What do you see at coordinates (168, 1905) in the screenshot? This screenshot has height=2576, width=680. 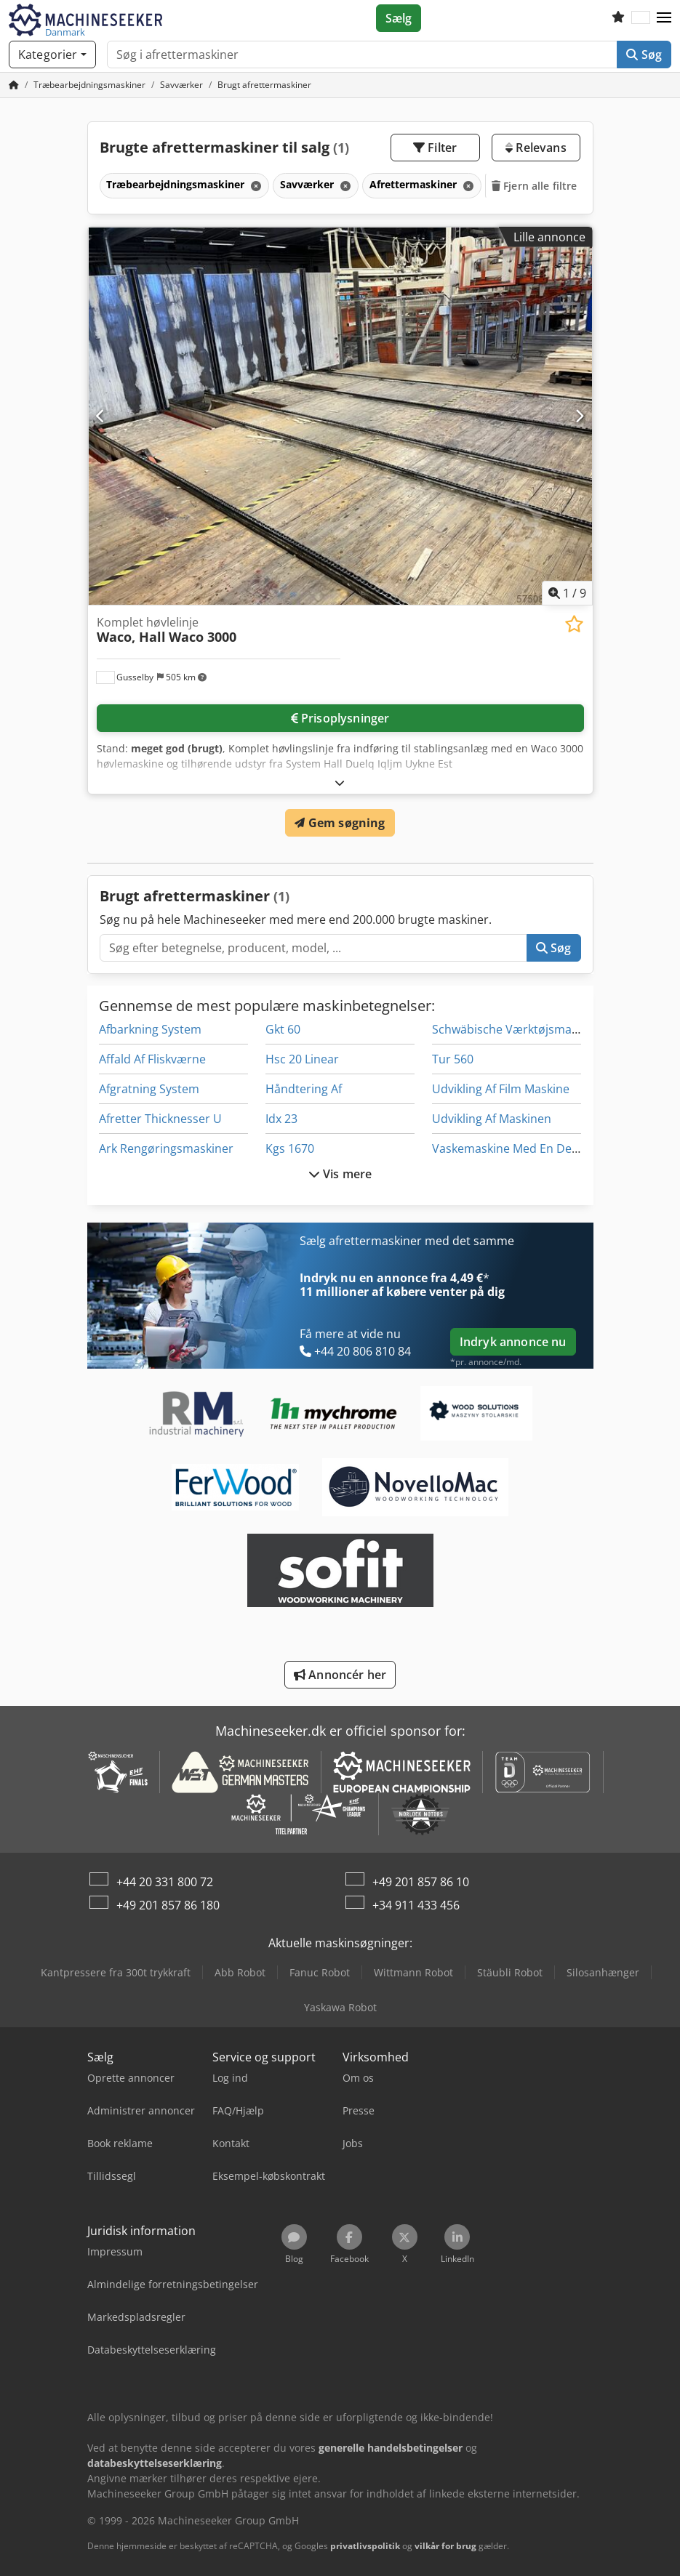 I see `+49 201 857 86 180` at bounding box center [168, 1905].